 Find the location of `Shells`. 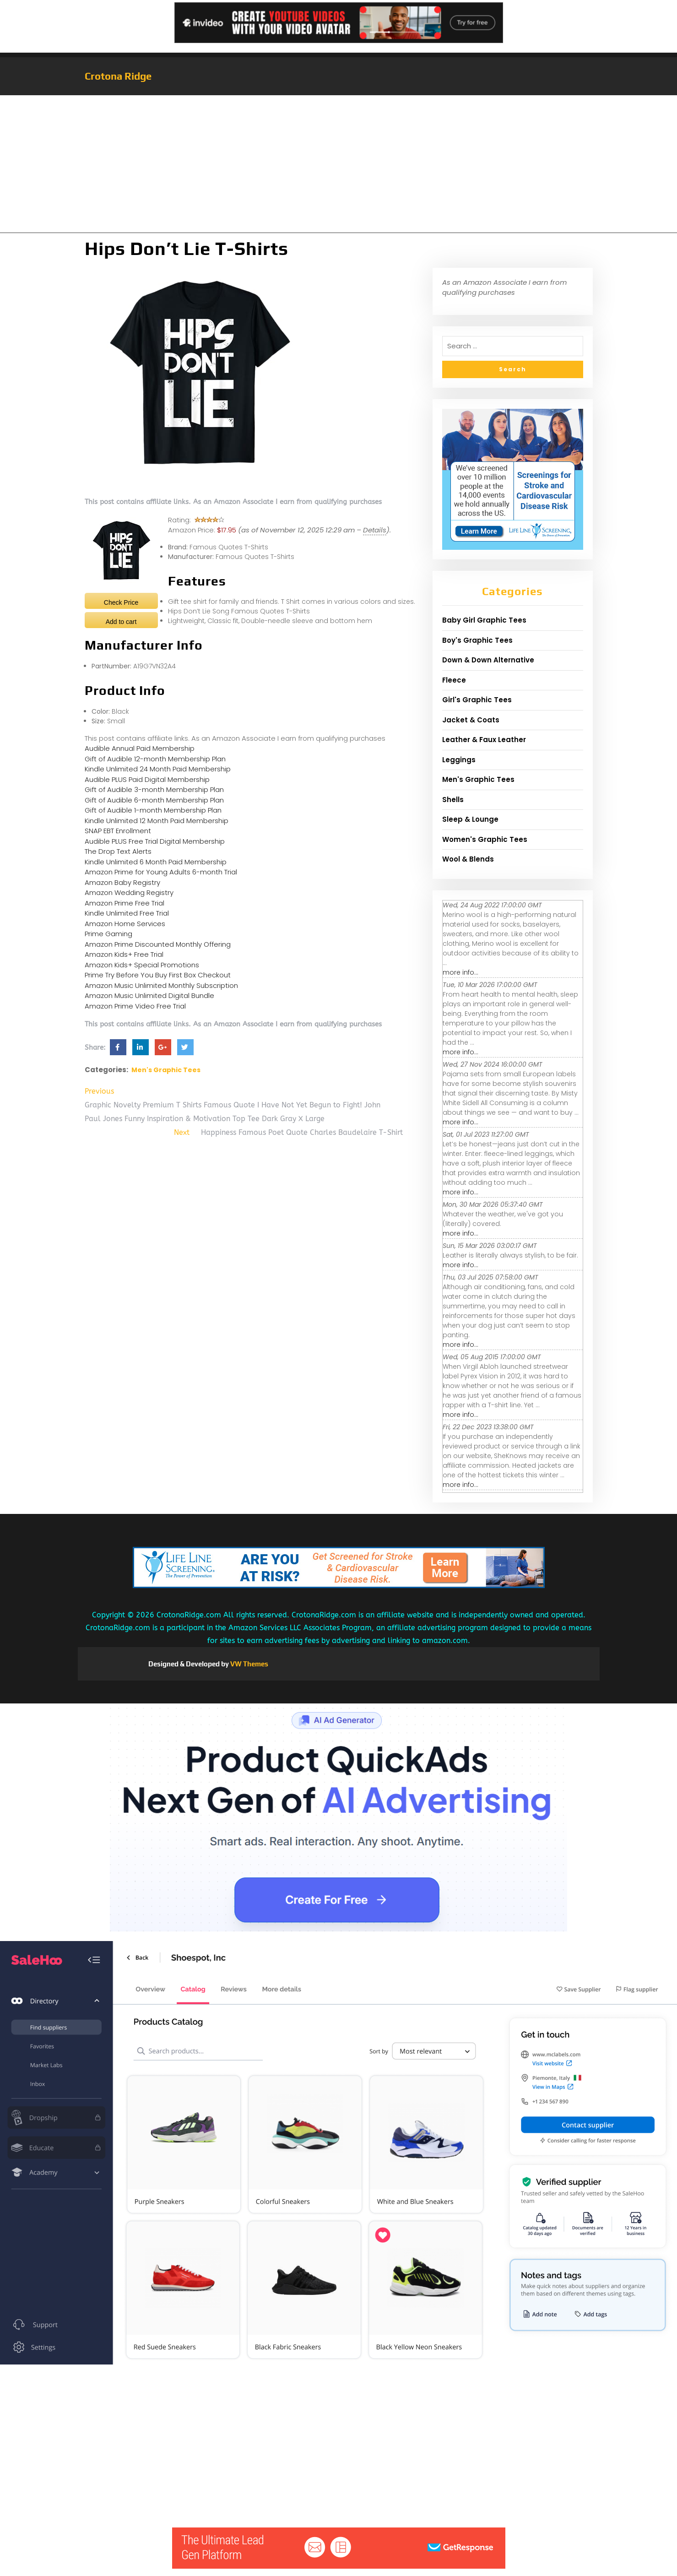

Shells is located at coordinates (453, 799).